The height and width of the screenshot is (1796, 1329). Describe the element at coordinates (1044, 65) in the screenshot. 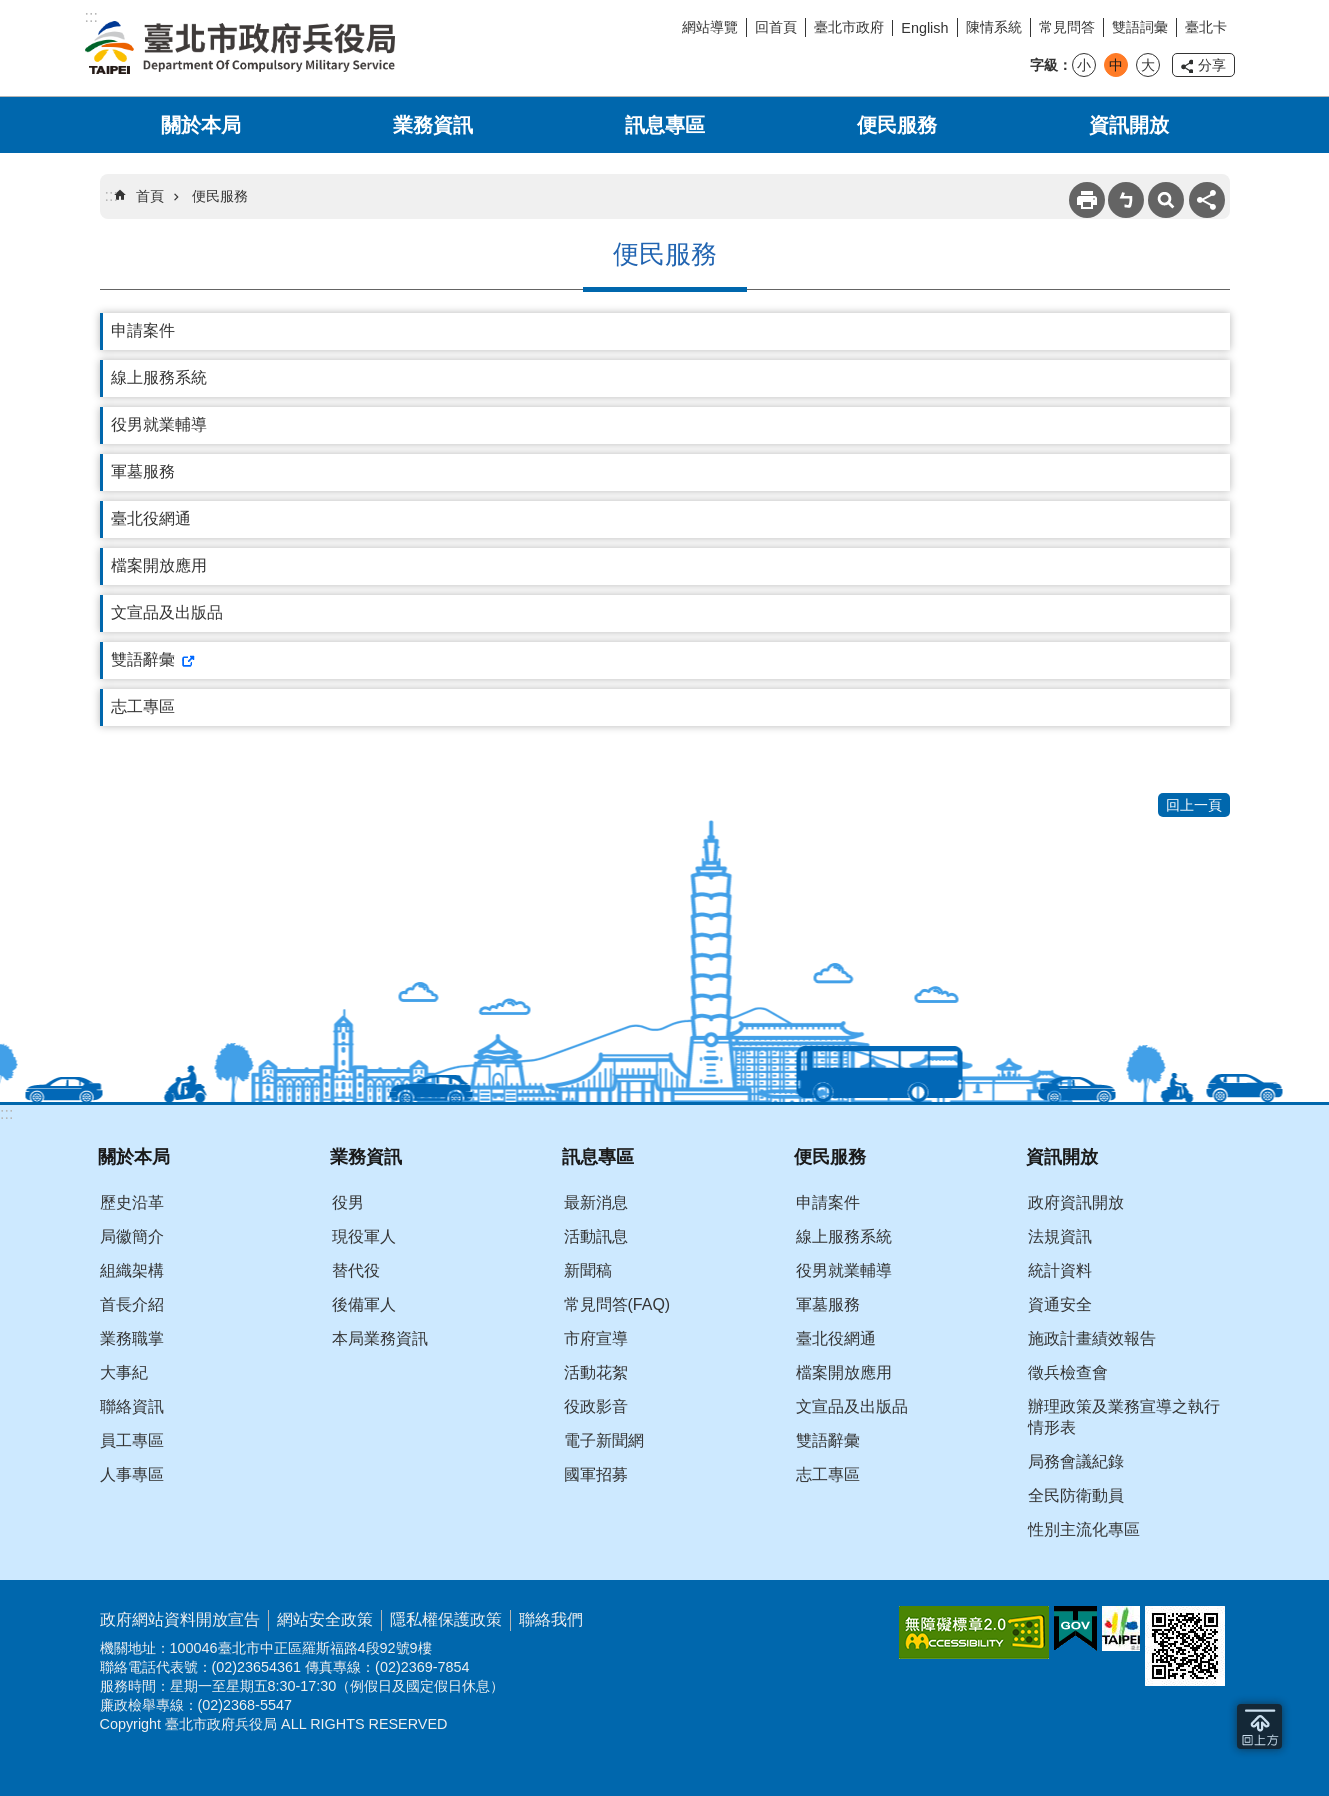

I see `字級` at that location.